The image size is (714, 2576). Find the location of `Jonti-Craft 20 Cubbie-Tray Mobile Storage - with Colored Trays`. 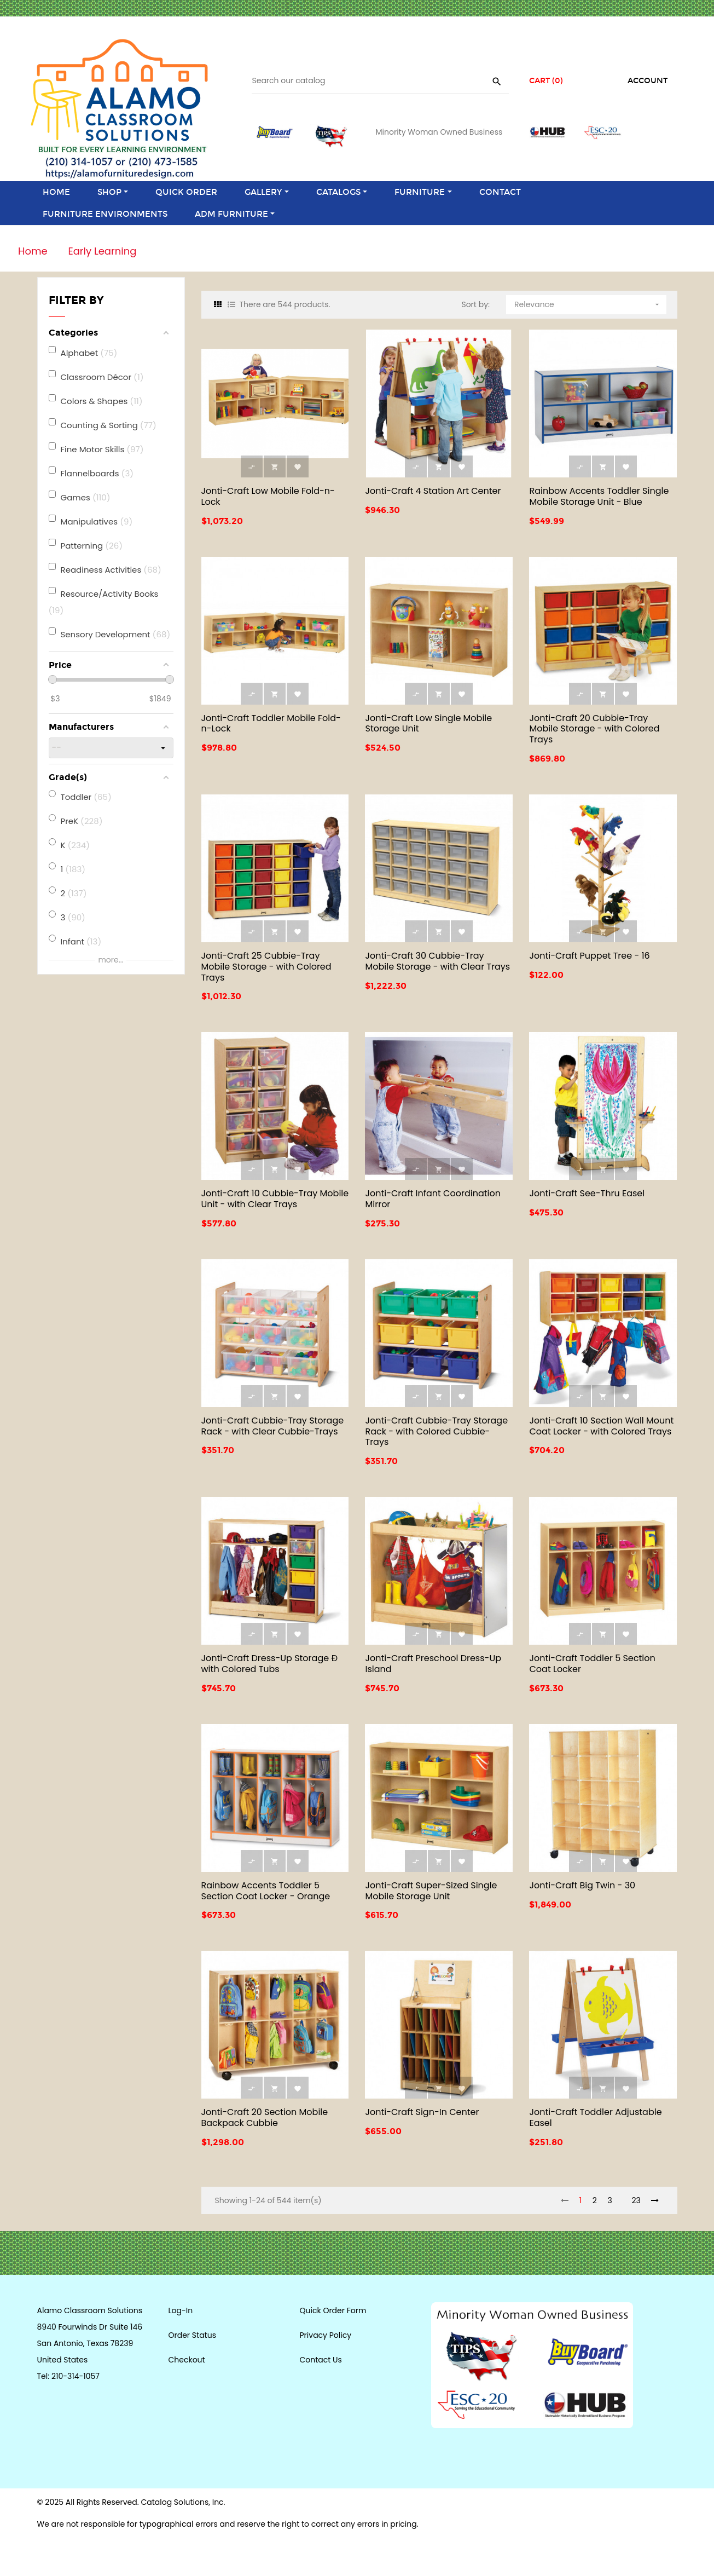

Jonti-Craft 20 Cubbie-Tray Mobile Storage - with Colored Trays is located at coordinates (594, 729).